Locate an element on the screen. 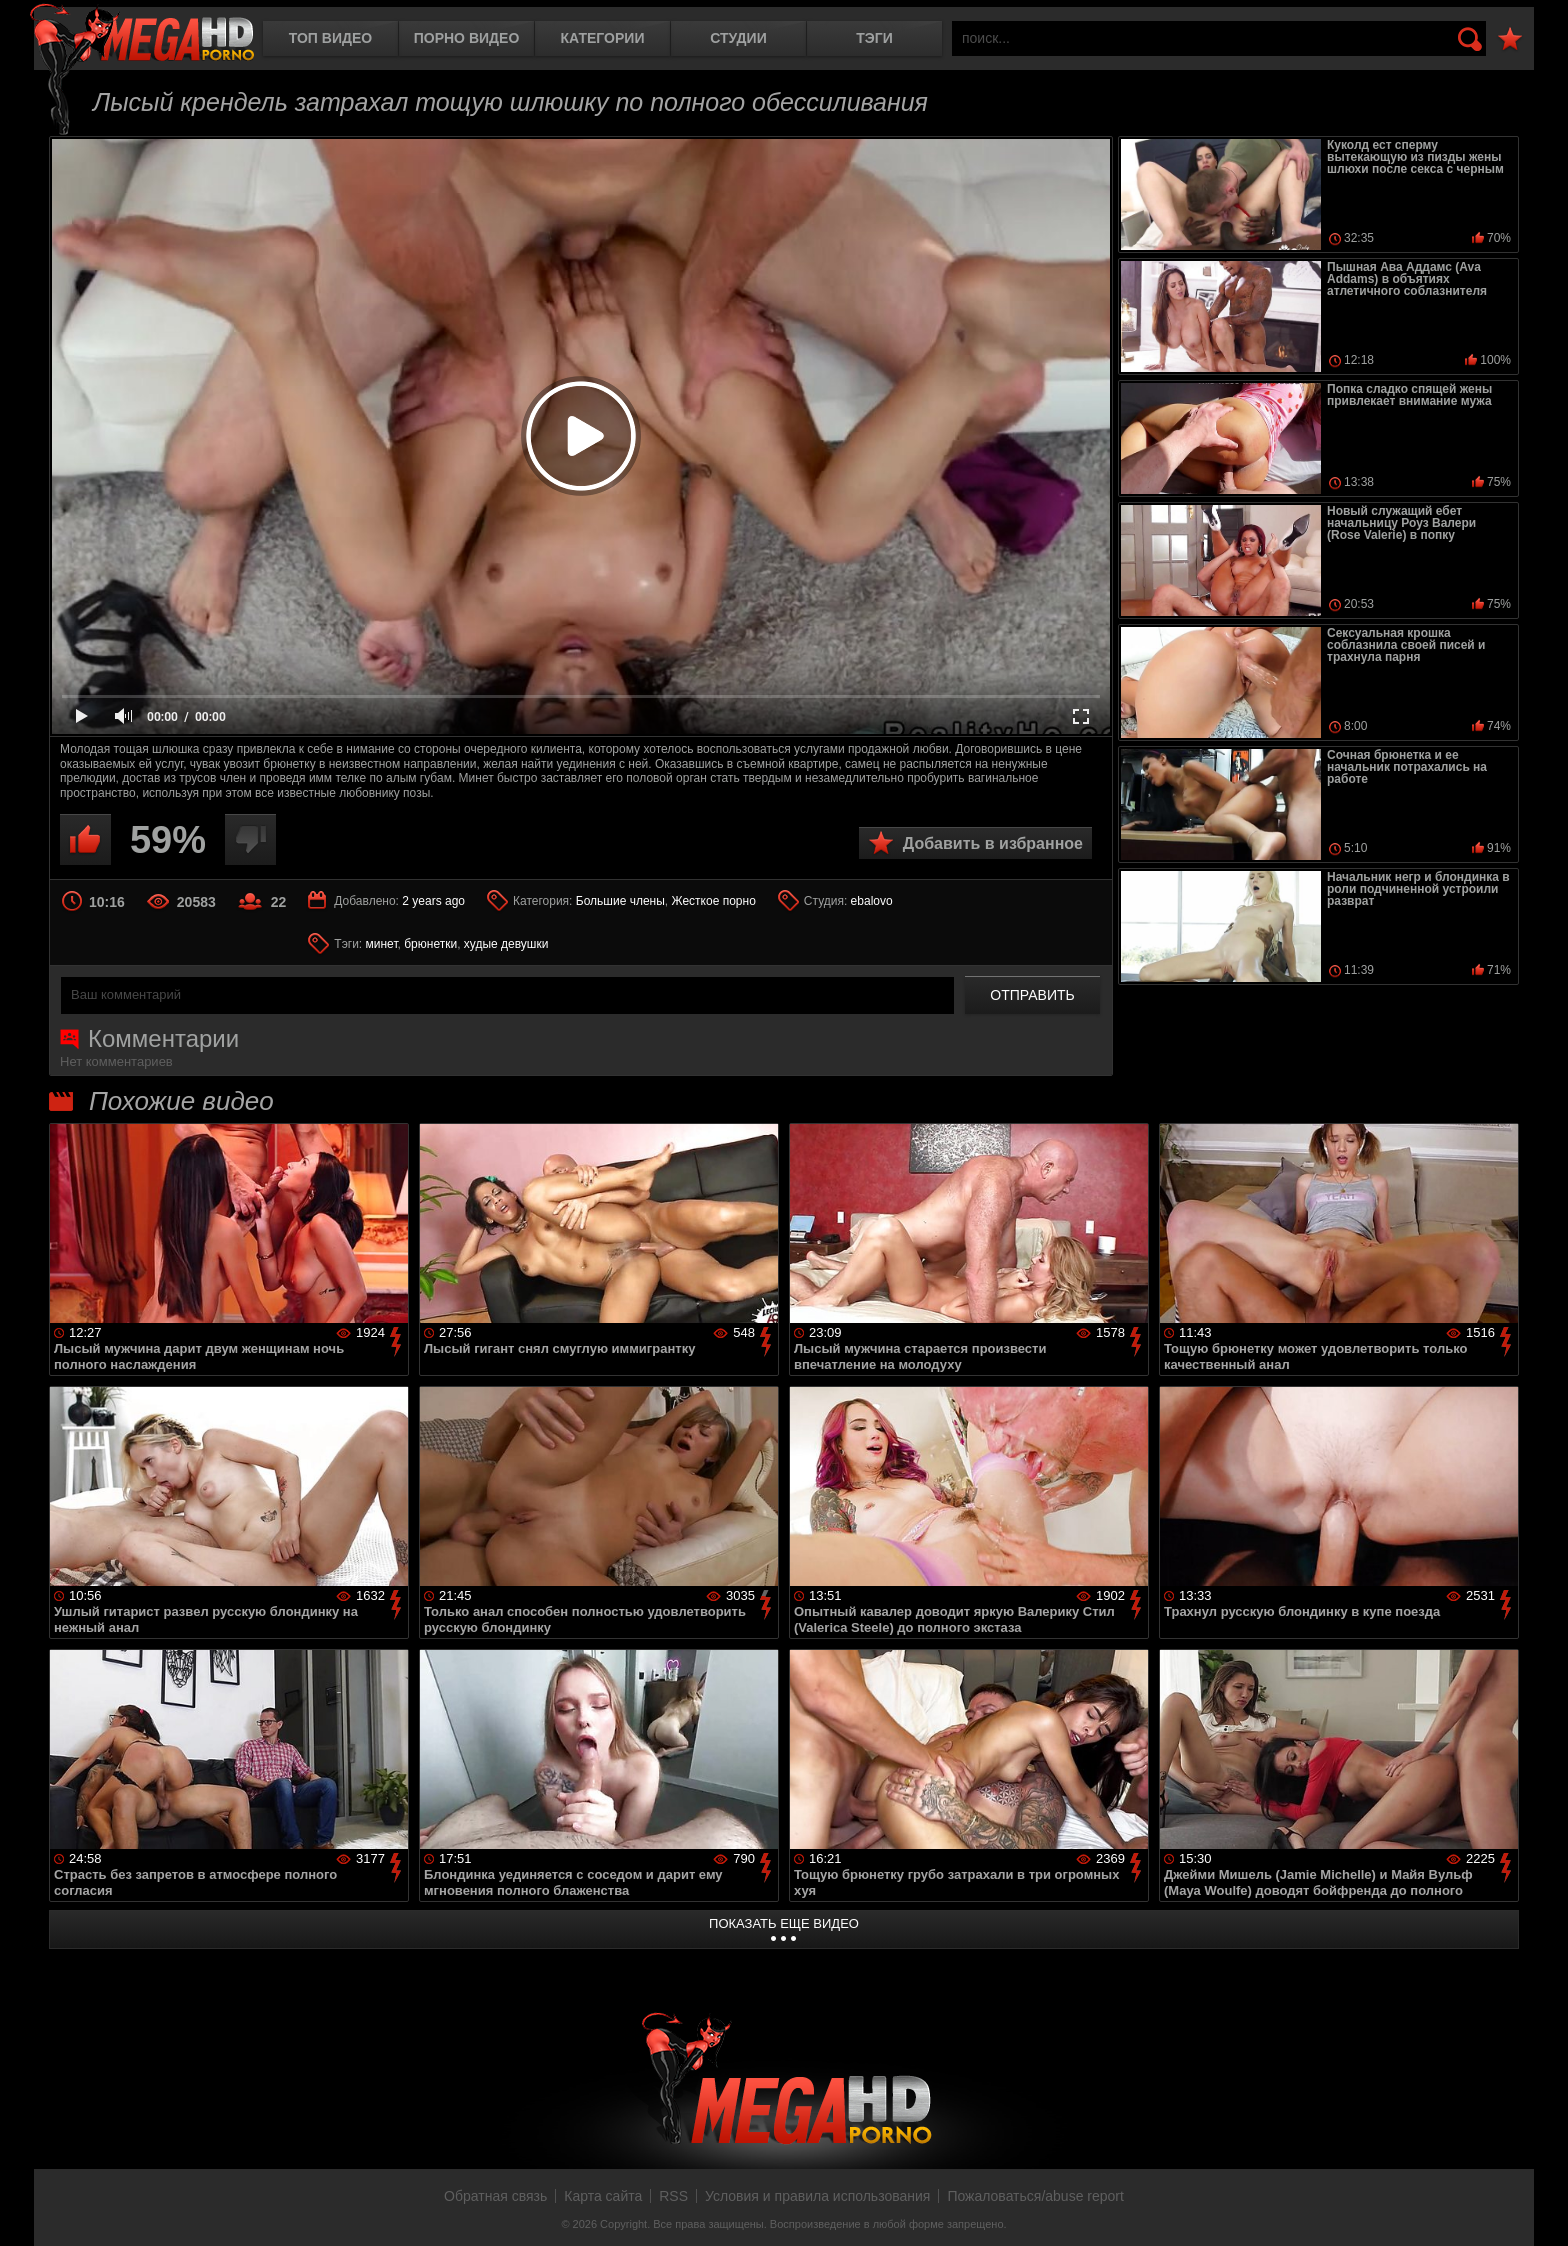  минет is located at coordinates (382, 944).